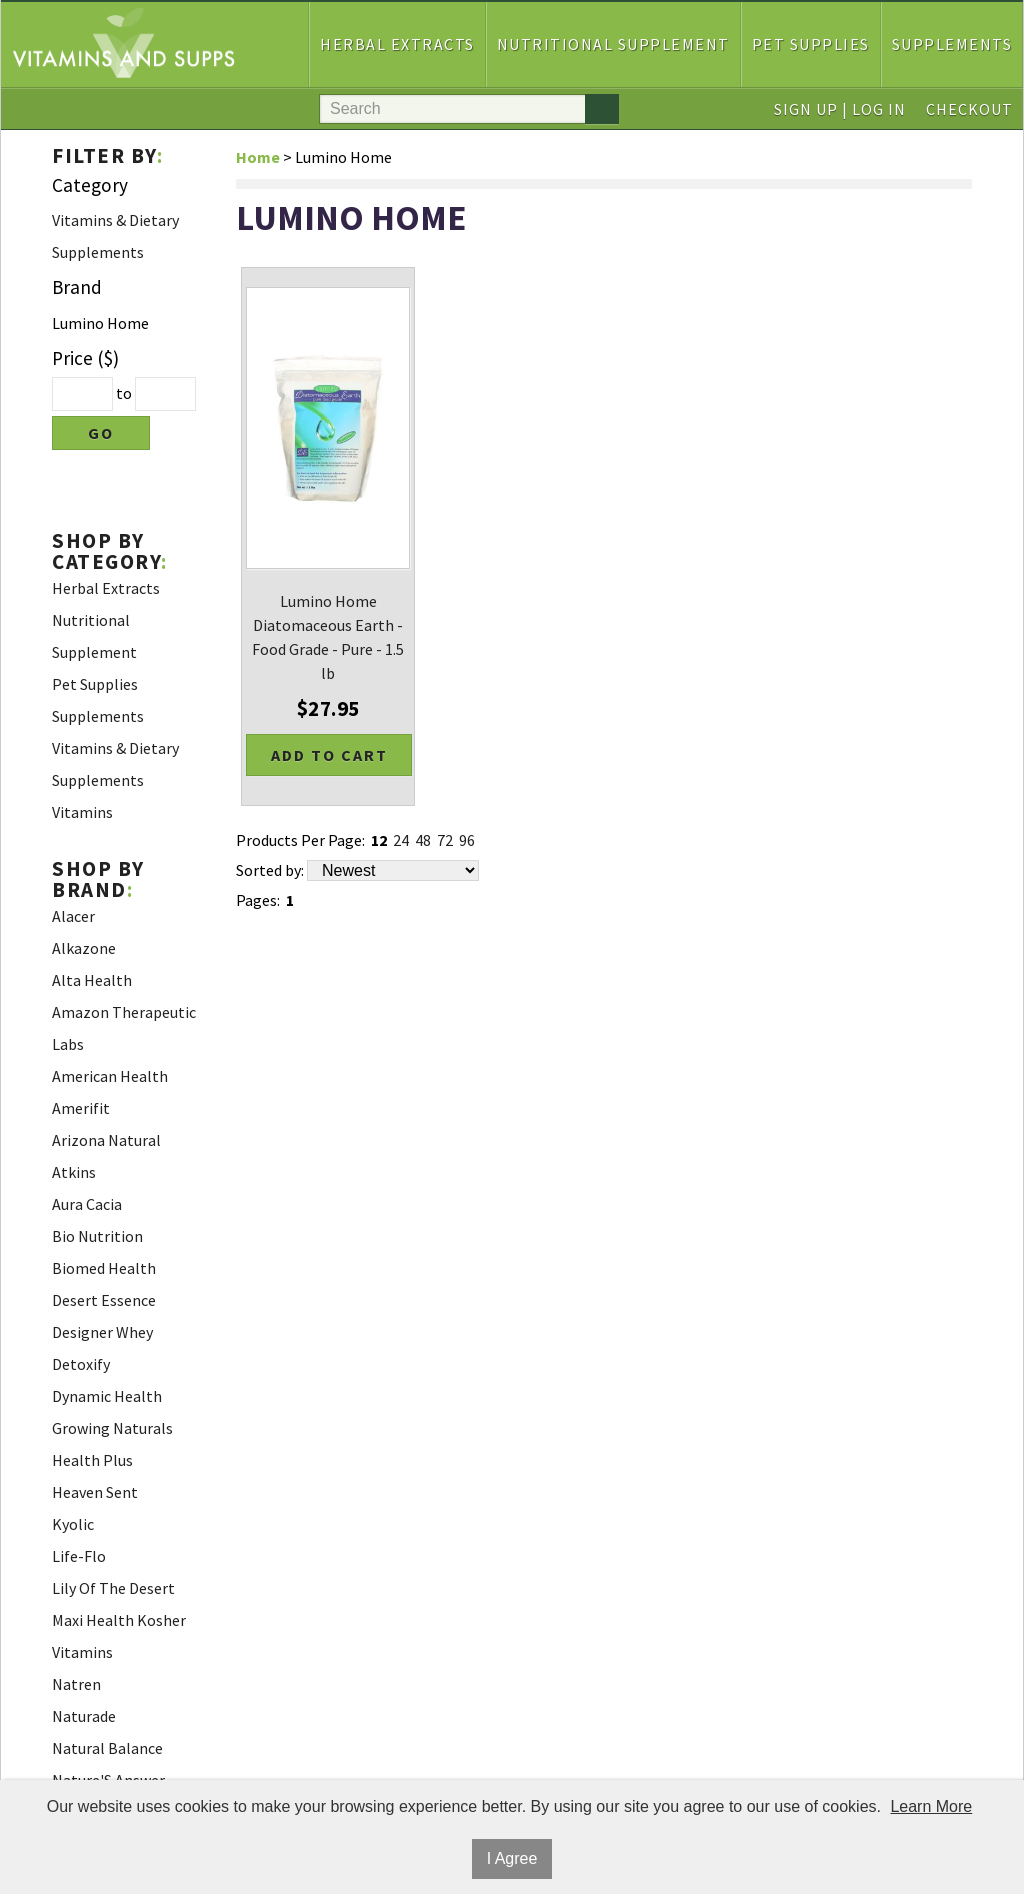  Describe the element at coordinates (969, 109) in the screenshot. I see `Checkout` at that location.